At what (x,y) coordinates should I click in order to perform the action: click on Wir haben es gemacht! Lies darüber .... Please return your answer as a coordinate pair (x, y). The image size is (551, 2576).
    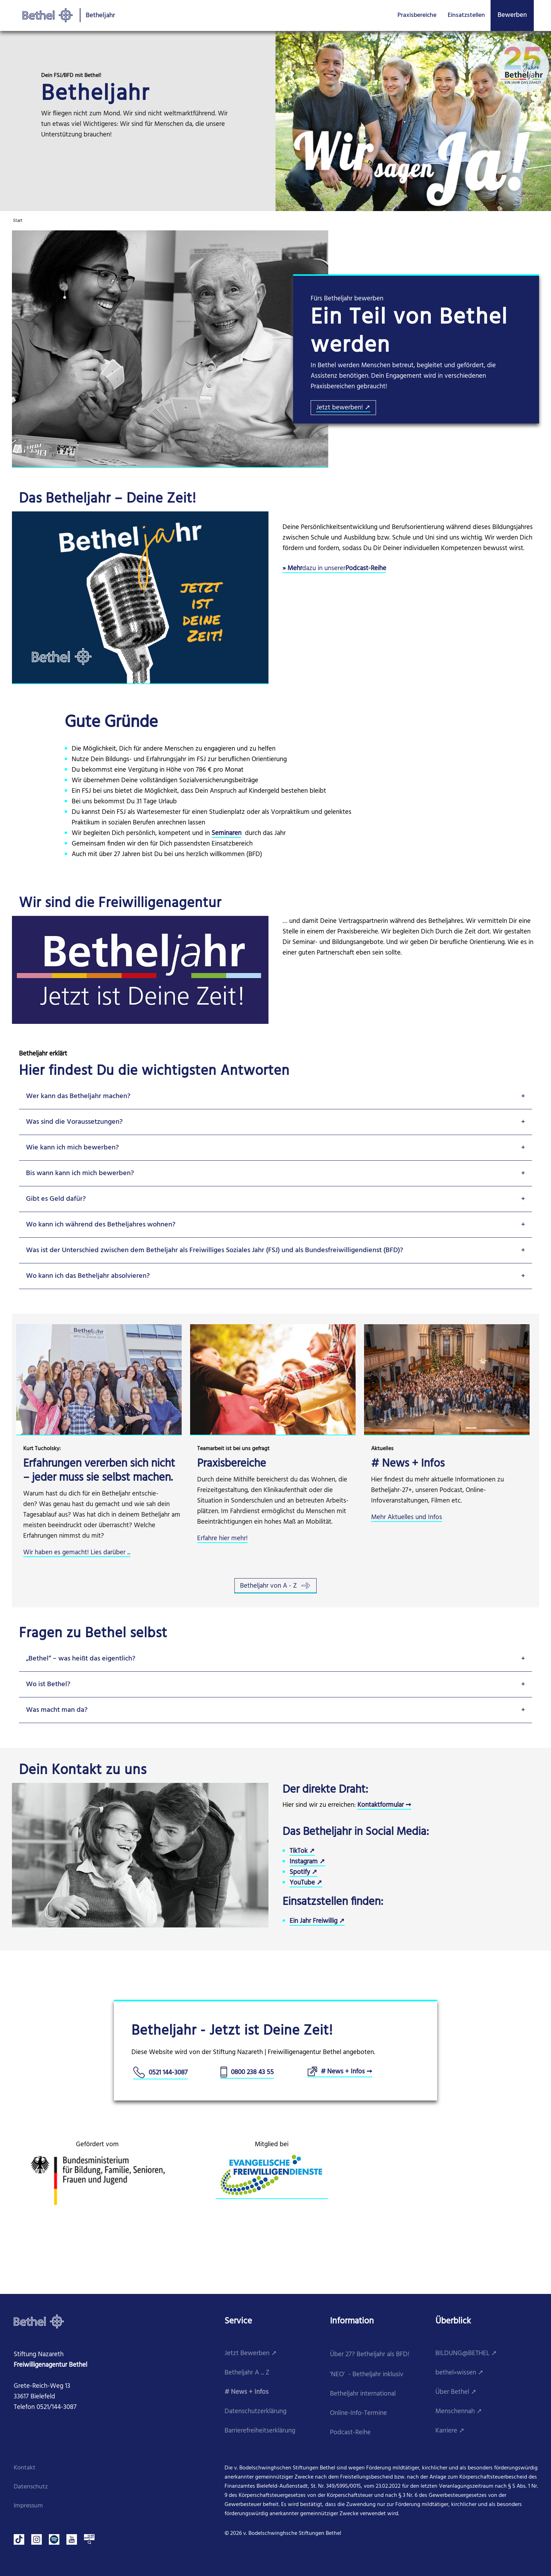
    Looking at the image, I should click on (76, 1552).